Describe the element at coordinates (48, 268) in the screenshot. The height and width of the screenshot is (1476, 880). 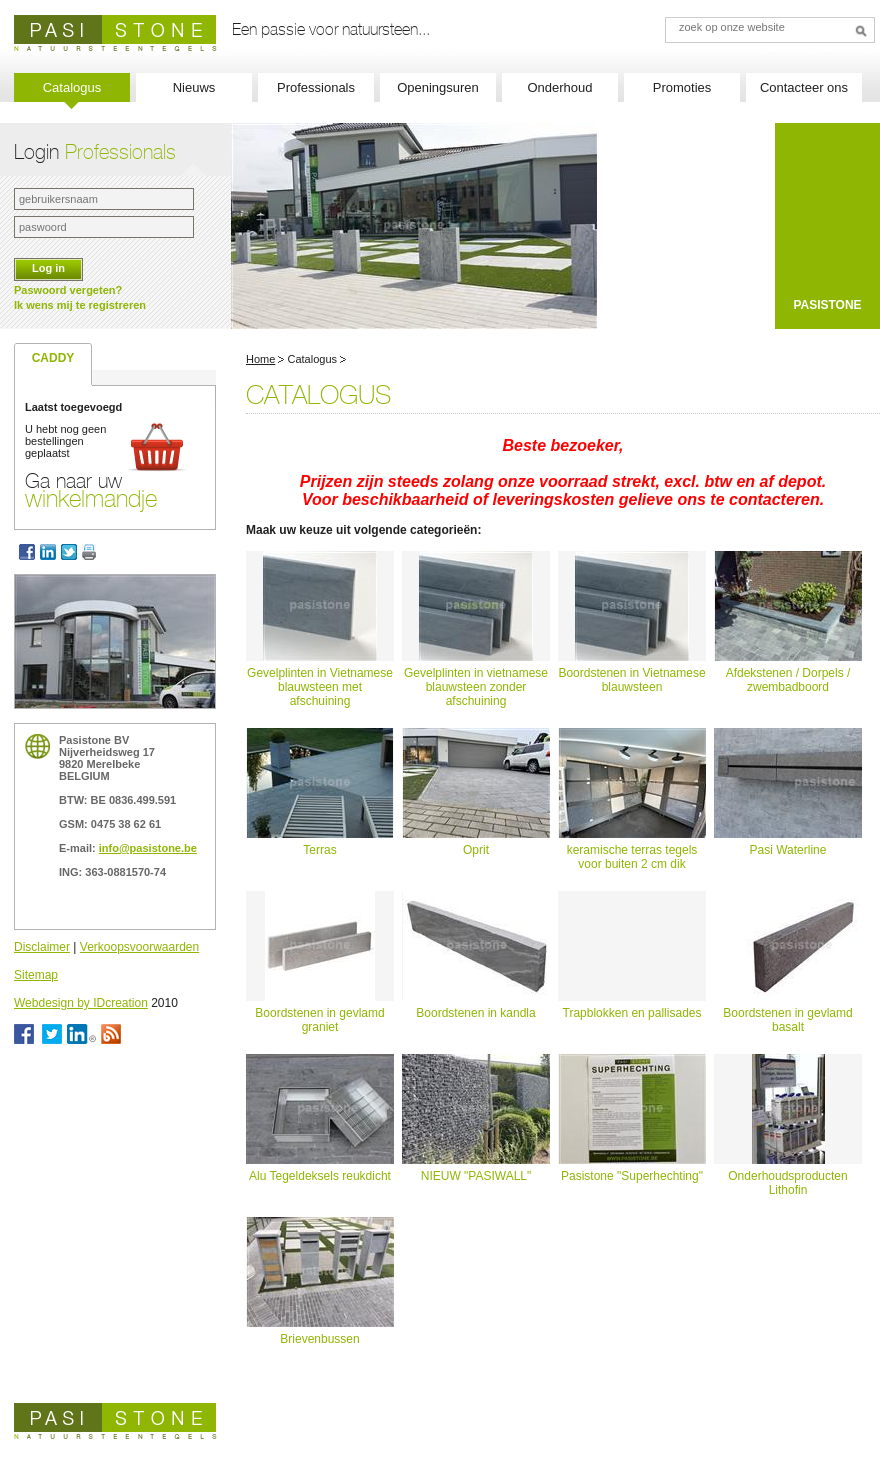
I see `Log in` at that location.